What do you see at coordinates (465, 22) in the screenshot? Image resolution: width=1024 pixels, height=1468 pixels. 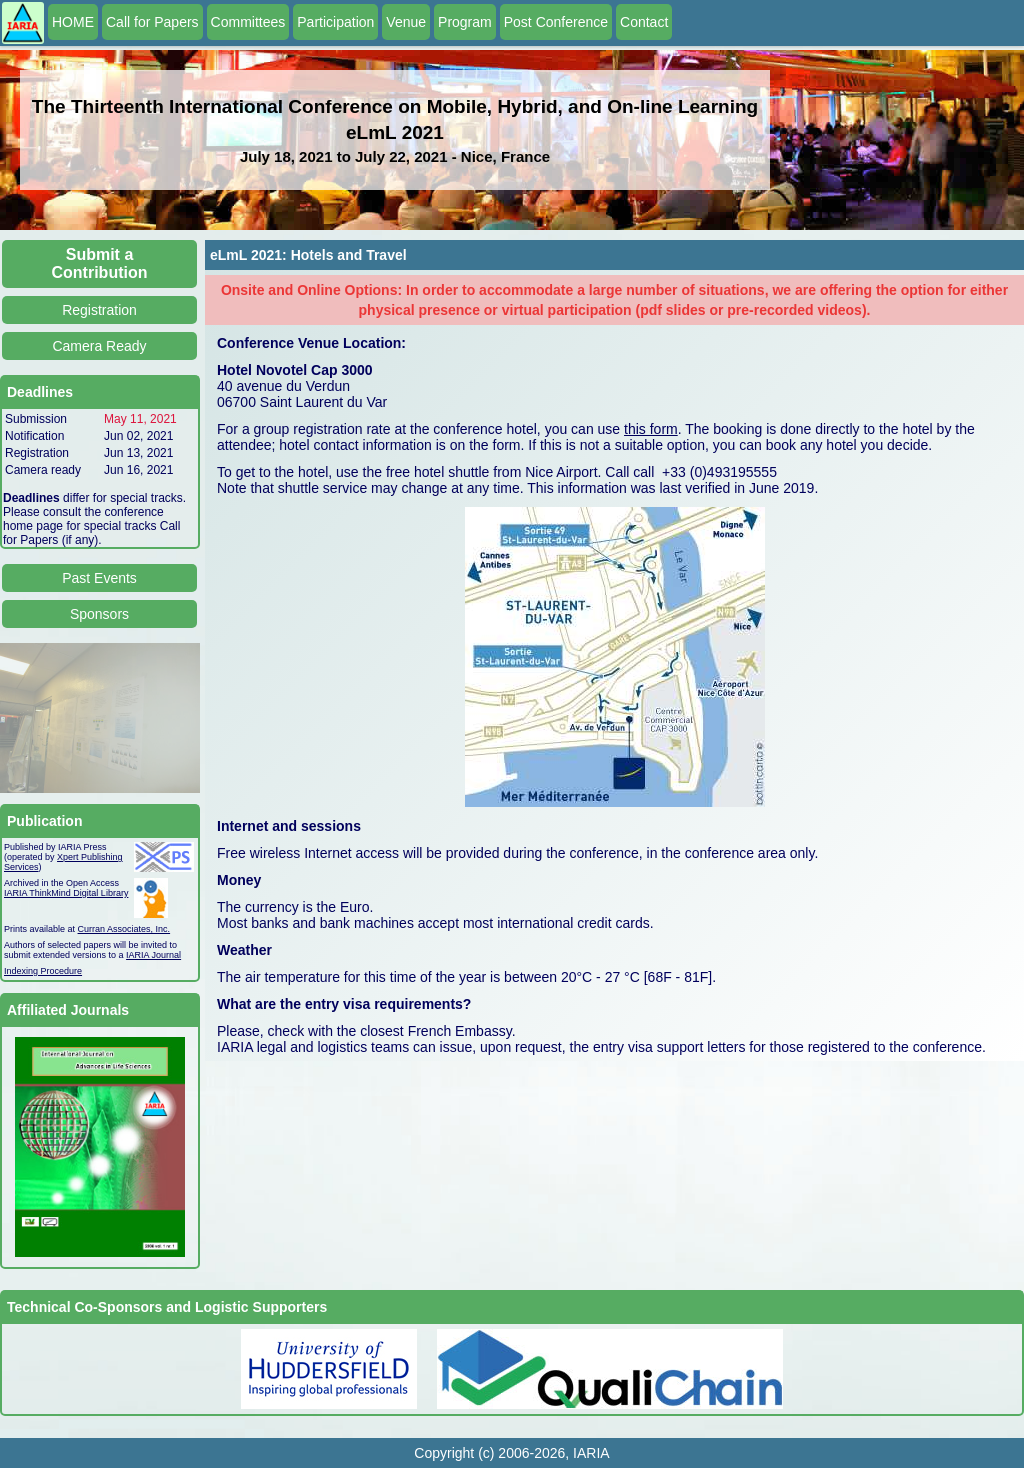 I see `Program` at bounding box center [465, 22].